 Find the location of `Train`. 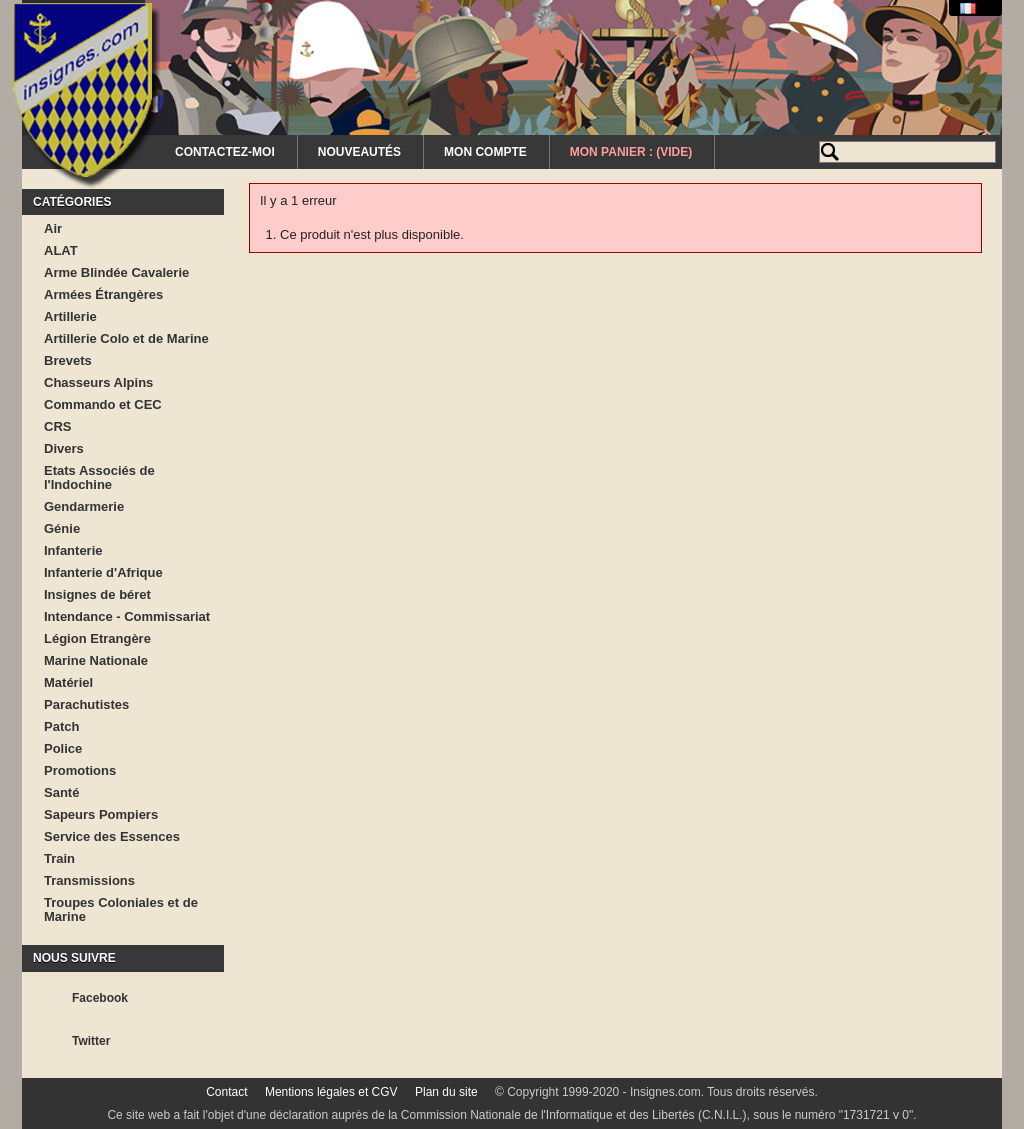

Train is located at coordinates (59, 858).